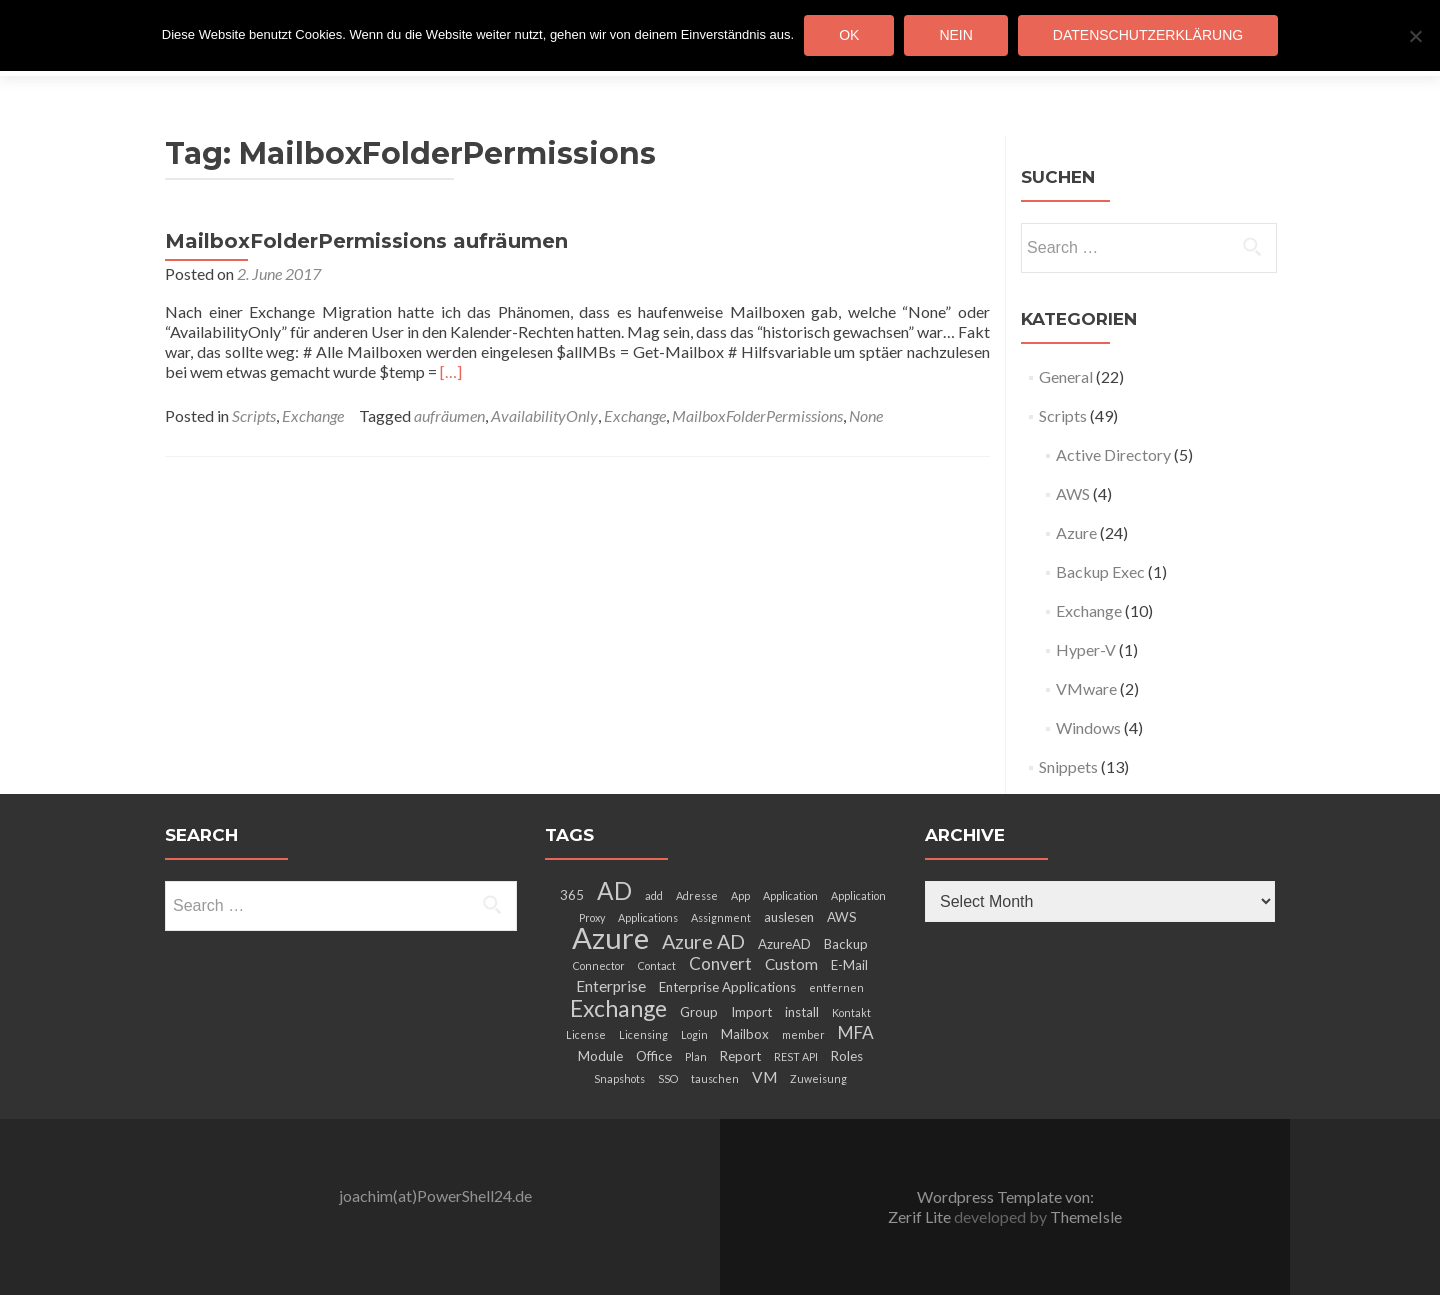  What do you see at coordinates (694, 1034) in the screenshot?
I see `Login [Login (2 items)]` at bounding box center [694, 1034].